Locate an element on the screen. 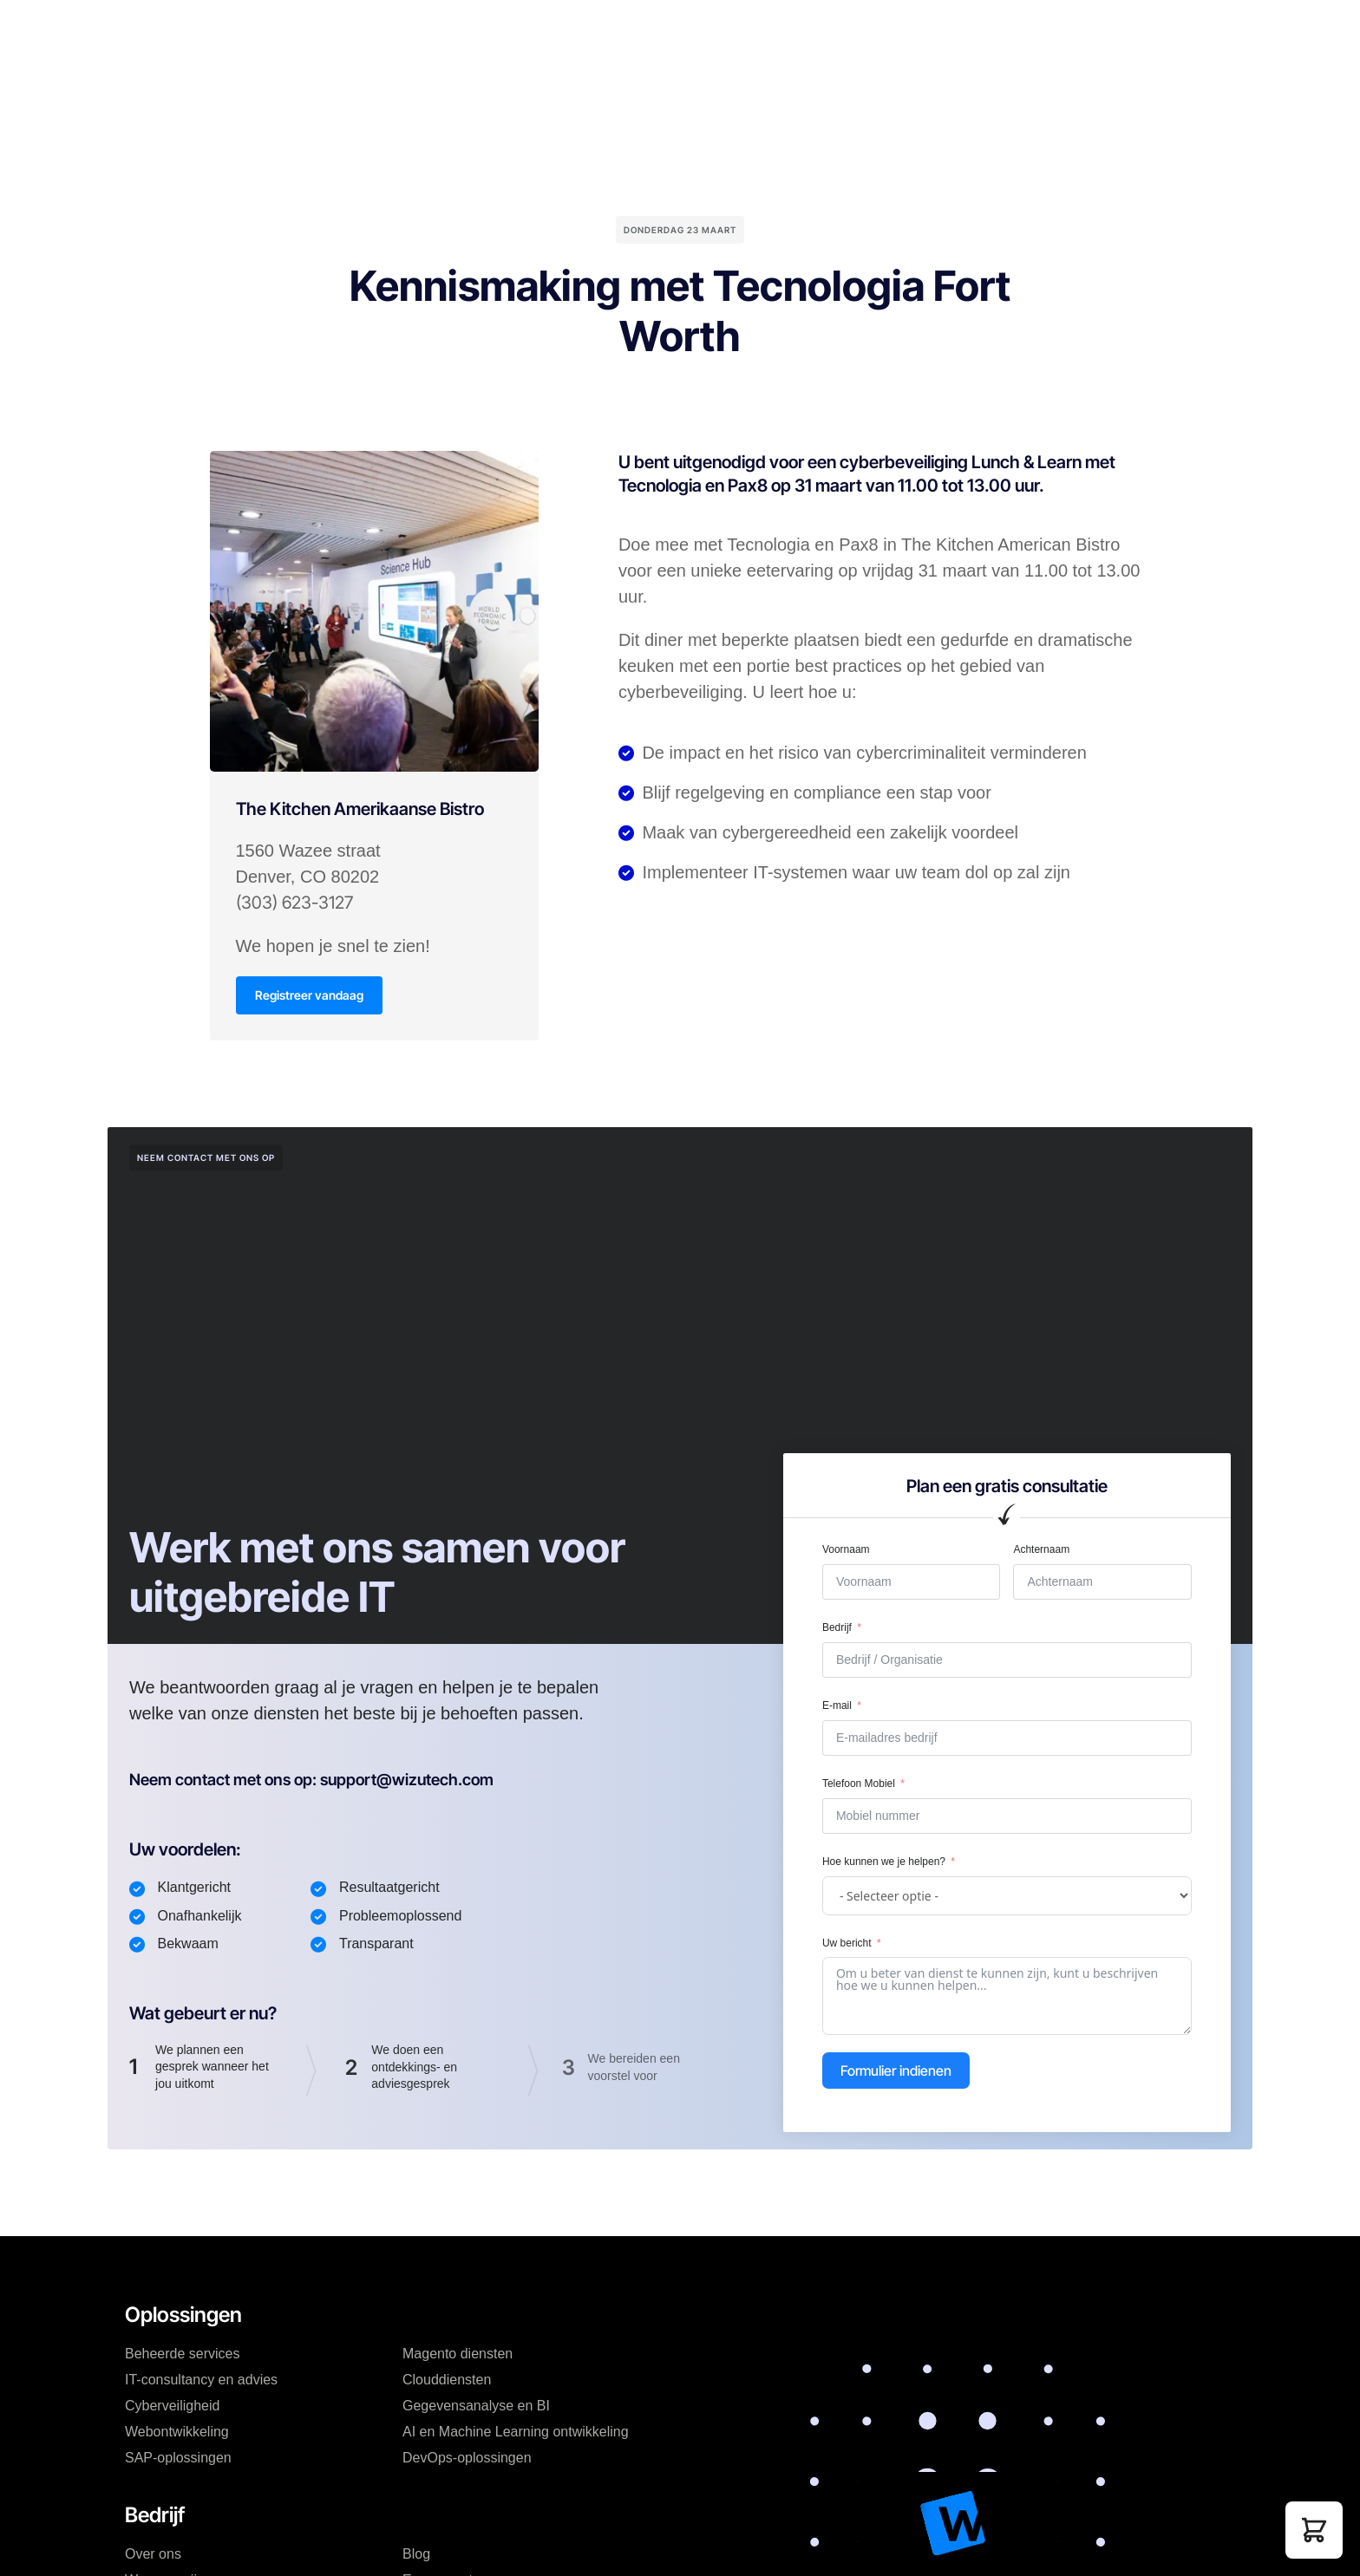 This screenshot has height=2576, width=1360. IT-consultancy en advies is located at coordinates (201, 2381).